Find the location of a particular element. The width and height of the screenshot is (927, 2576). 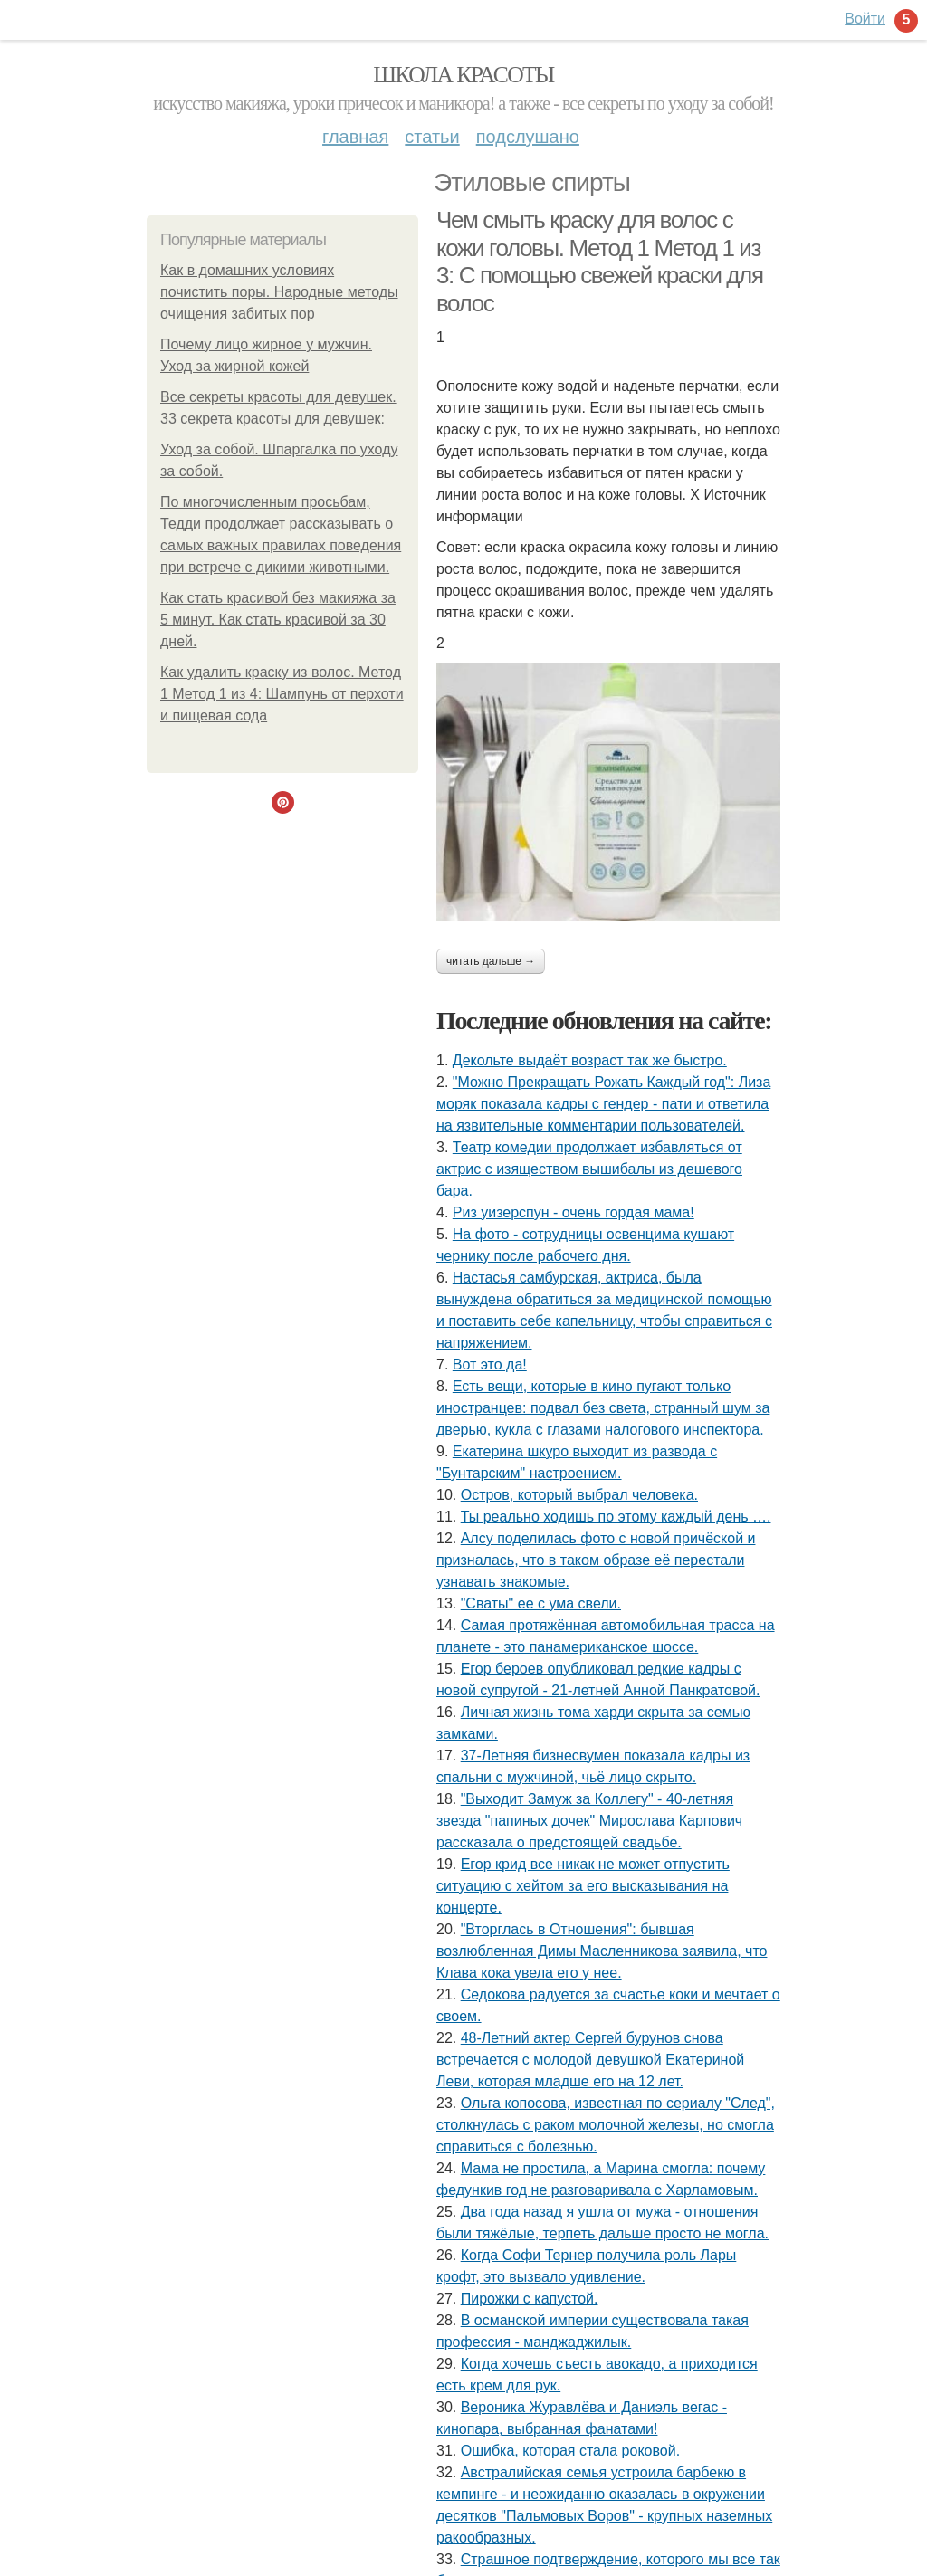

Школа красоты is located at coordinates (463, 75).